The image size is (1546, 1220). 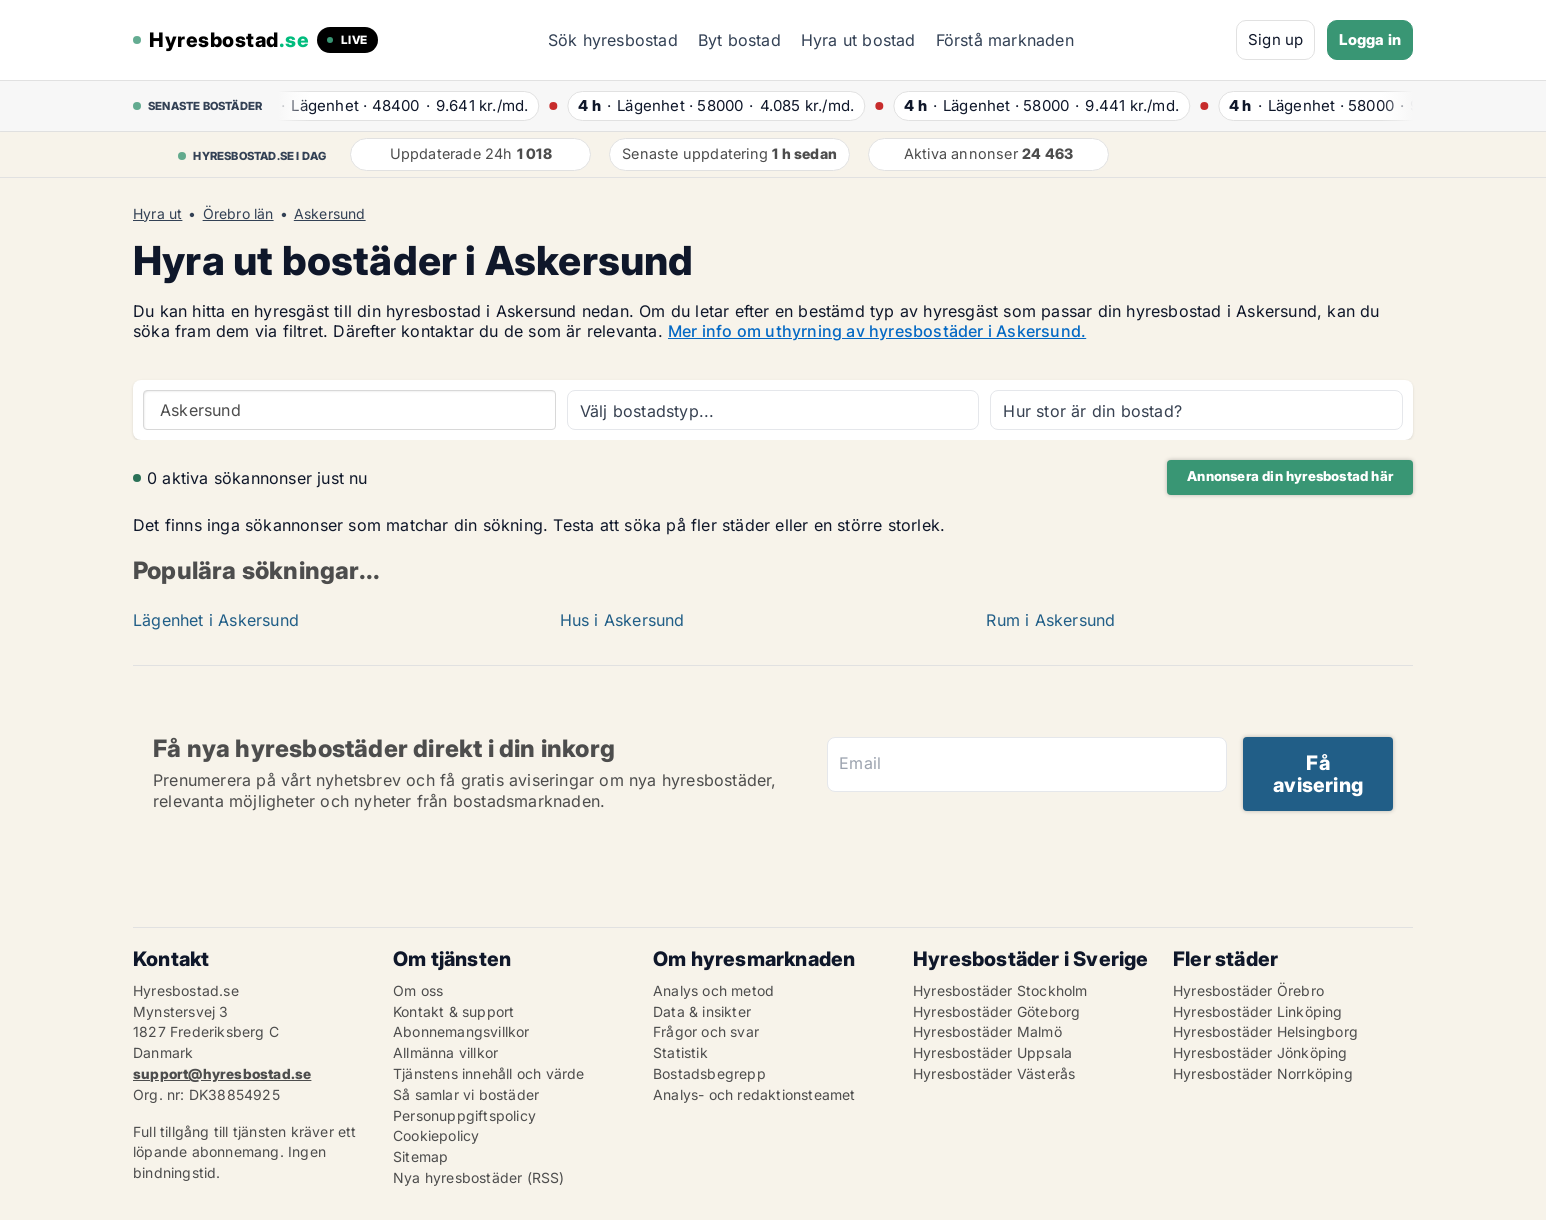 I want to click on Frågor och svar, so click(x=706, y=1031).